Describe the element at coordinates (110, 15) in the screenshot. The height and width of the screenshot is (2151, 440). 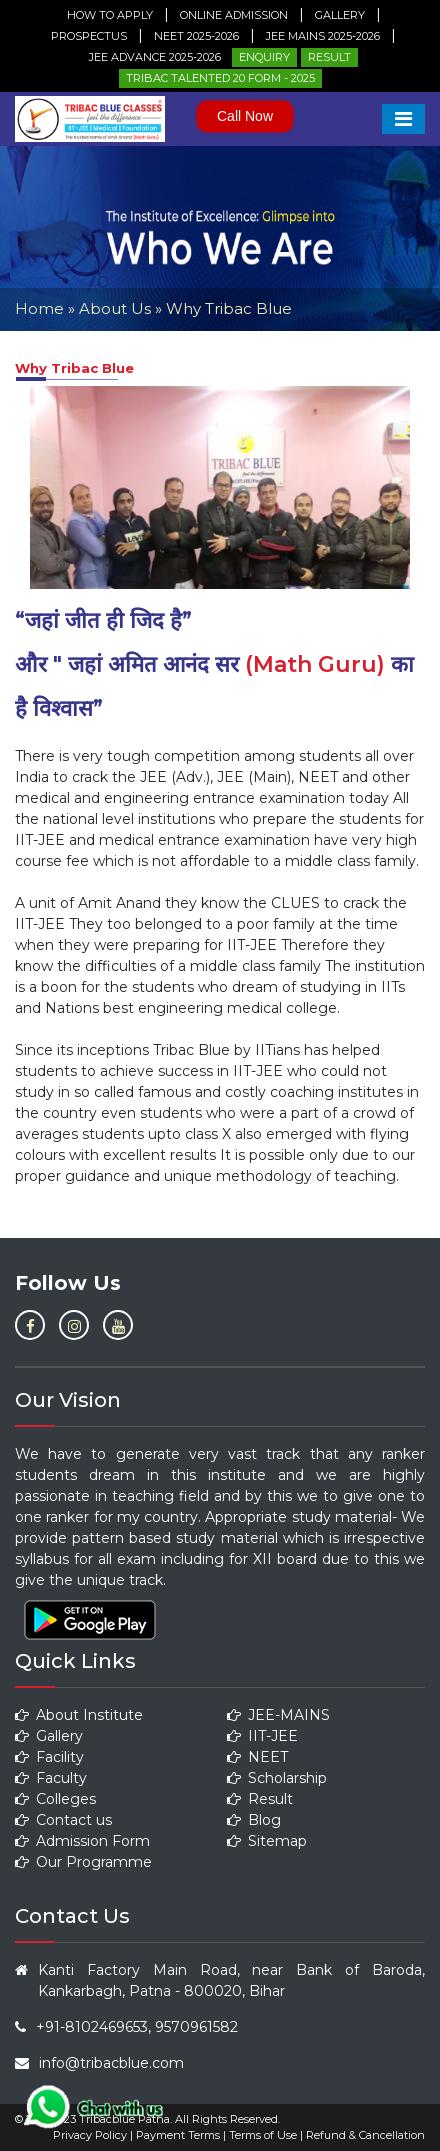
I see `How to Apply` at that location.